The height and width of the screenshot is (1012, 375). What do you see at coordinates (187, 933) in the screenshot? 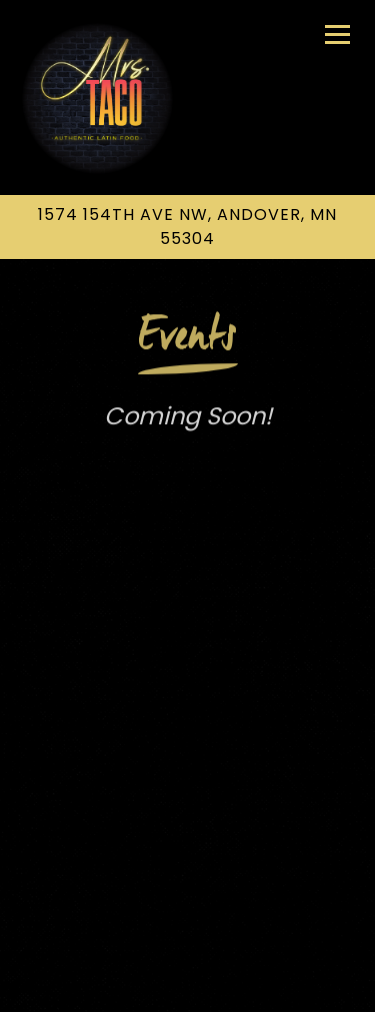
I see `Call (763) 273-4975` at bounding box center [187, 933].